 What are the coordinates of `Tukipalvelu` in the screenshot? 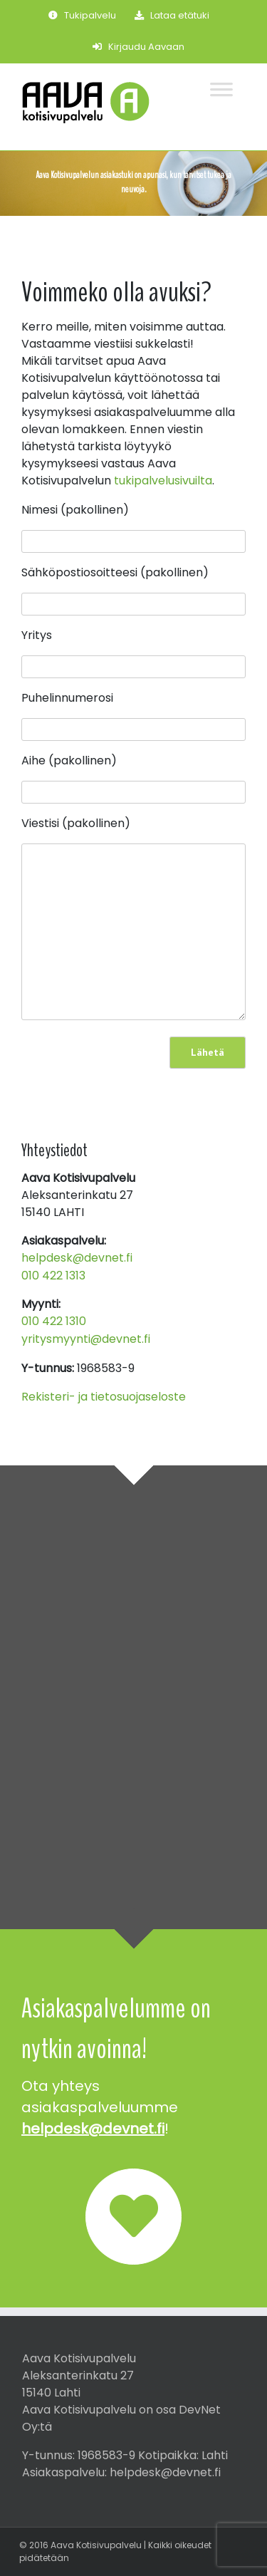 It's located at (82, 15).